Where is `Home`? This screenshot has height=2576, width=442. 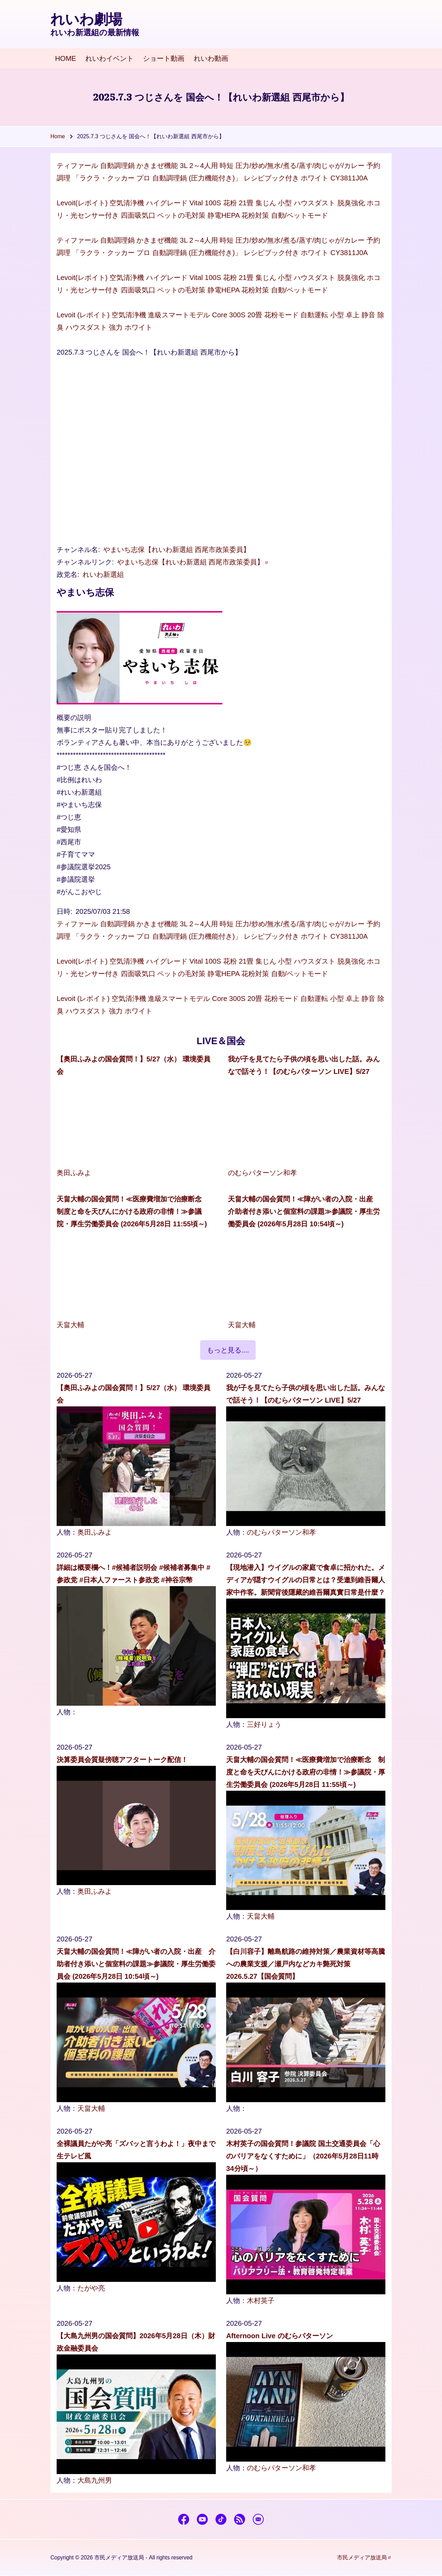
Home is located at coordinates (57, 136).